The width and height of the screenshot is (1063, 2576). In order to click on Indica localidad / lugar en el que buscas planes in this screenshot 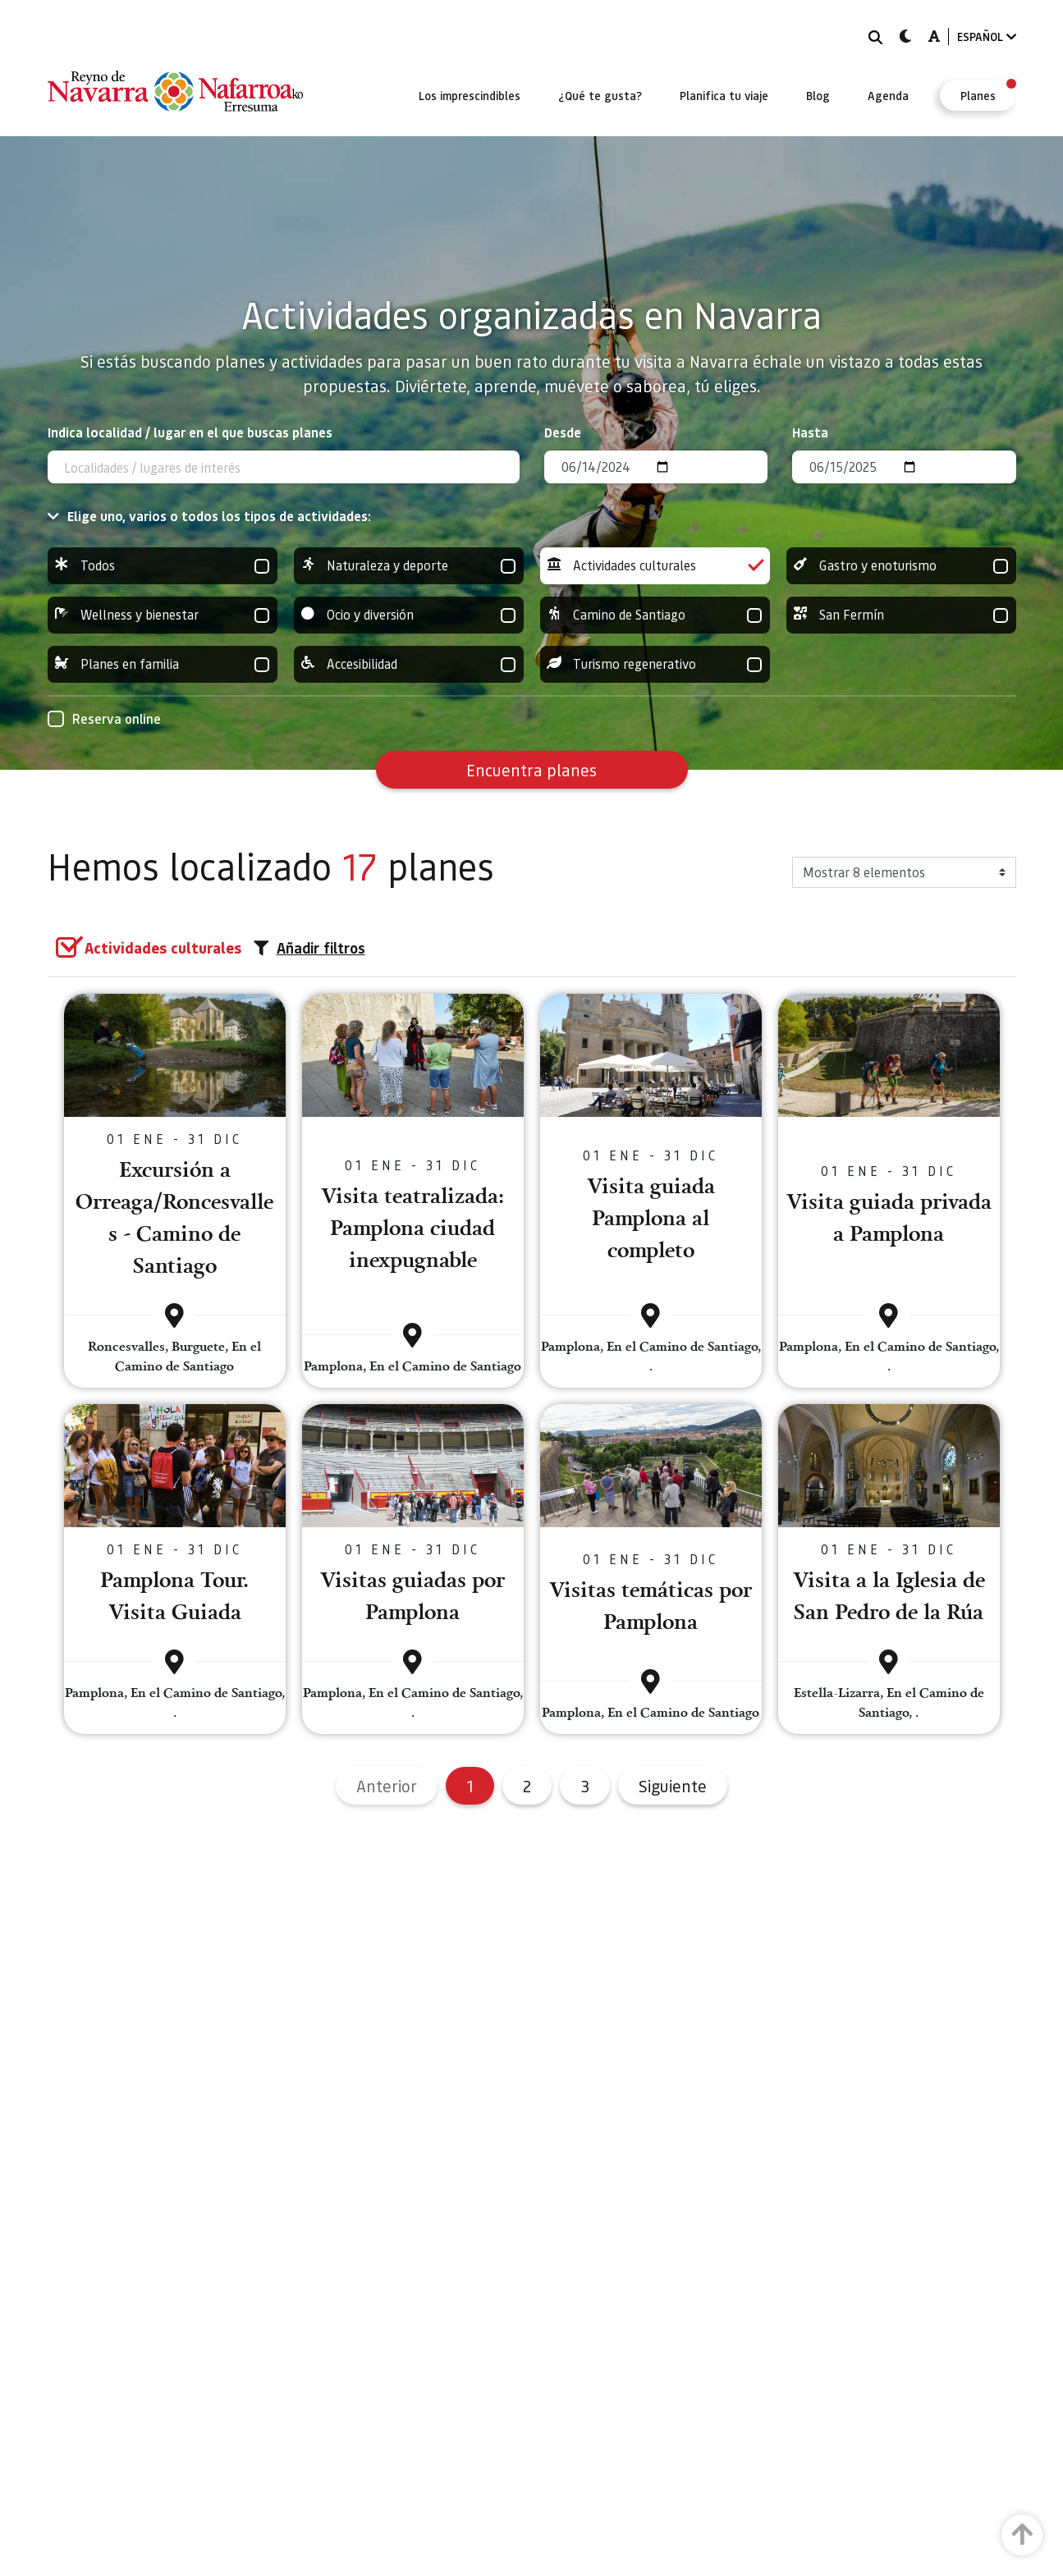, I will do `click(190, 432)`.